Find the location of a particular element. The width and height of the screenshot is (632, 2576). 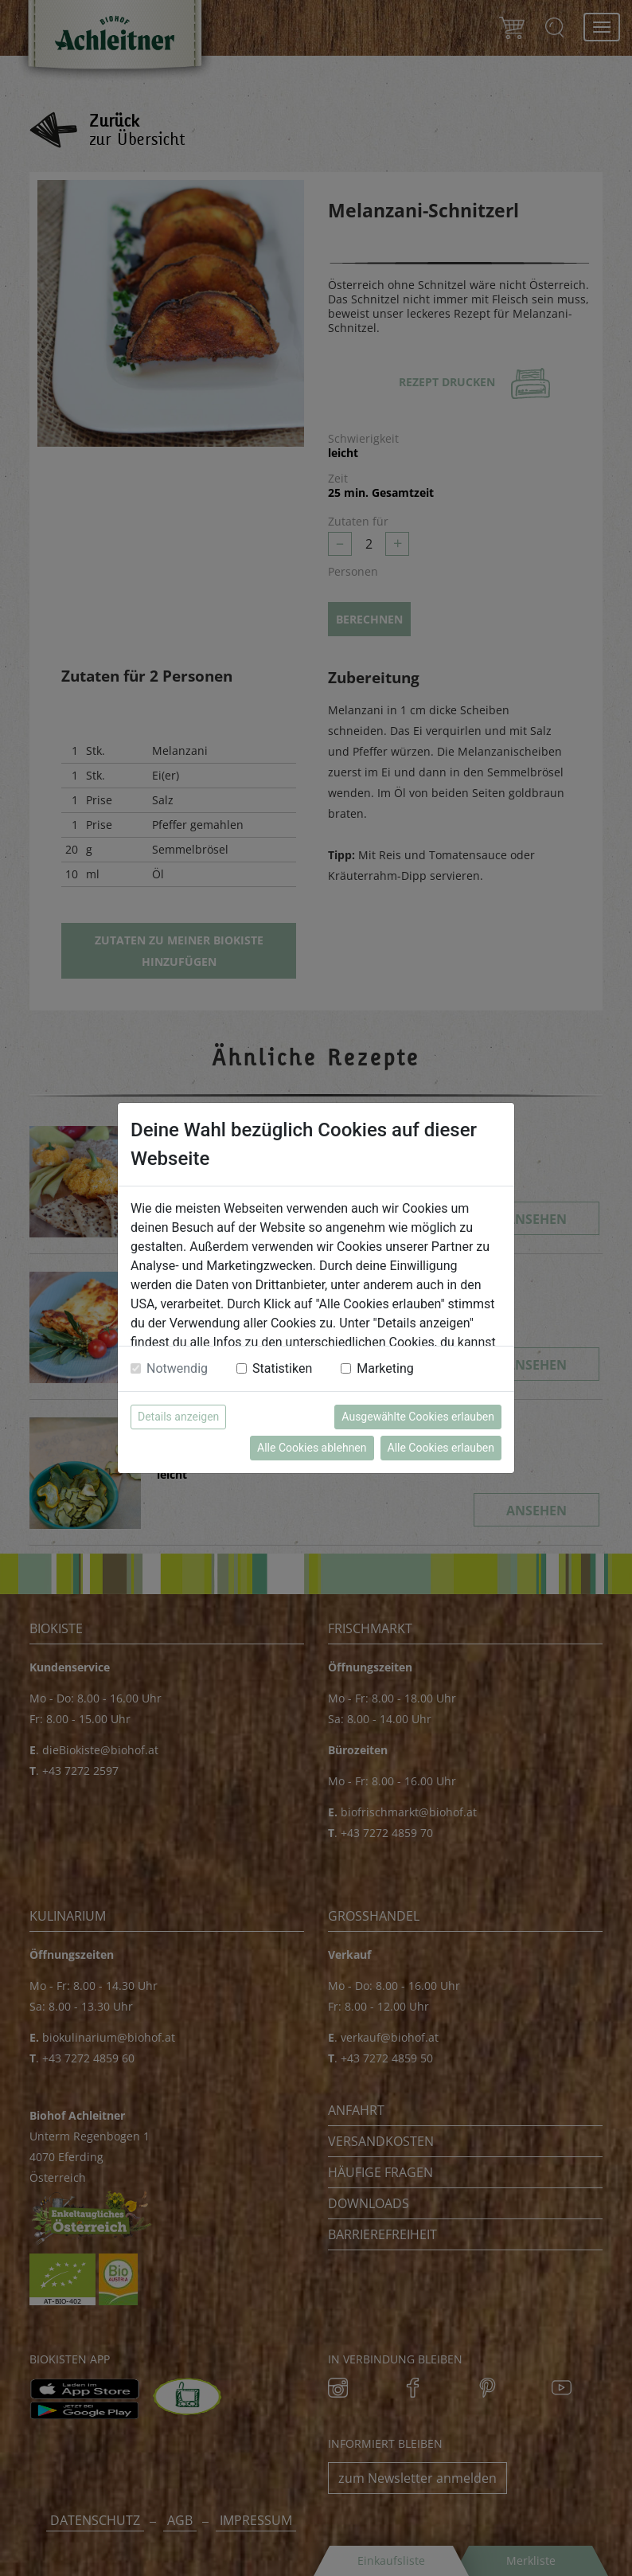

Alle Cookies erlauben is located at coordinates (441, 1447).